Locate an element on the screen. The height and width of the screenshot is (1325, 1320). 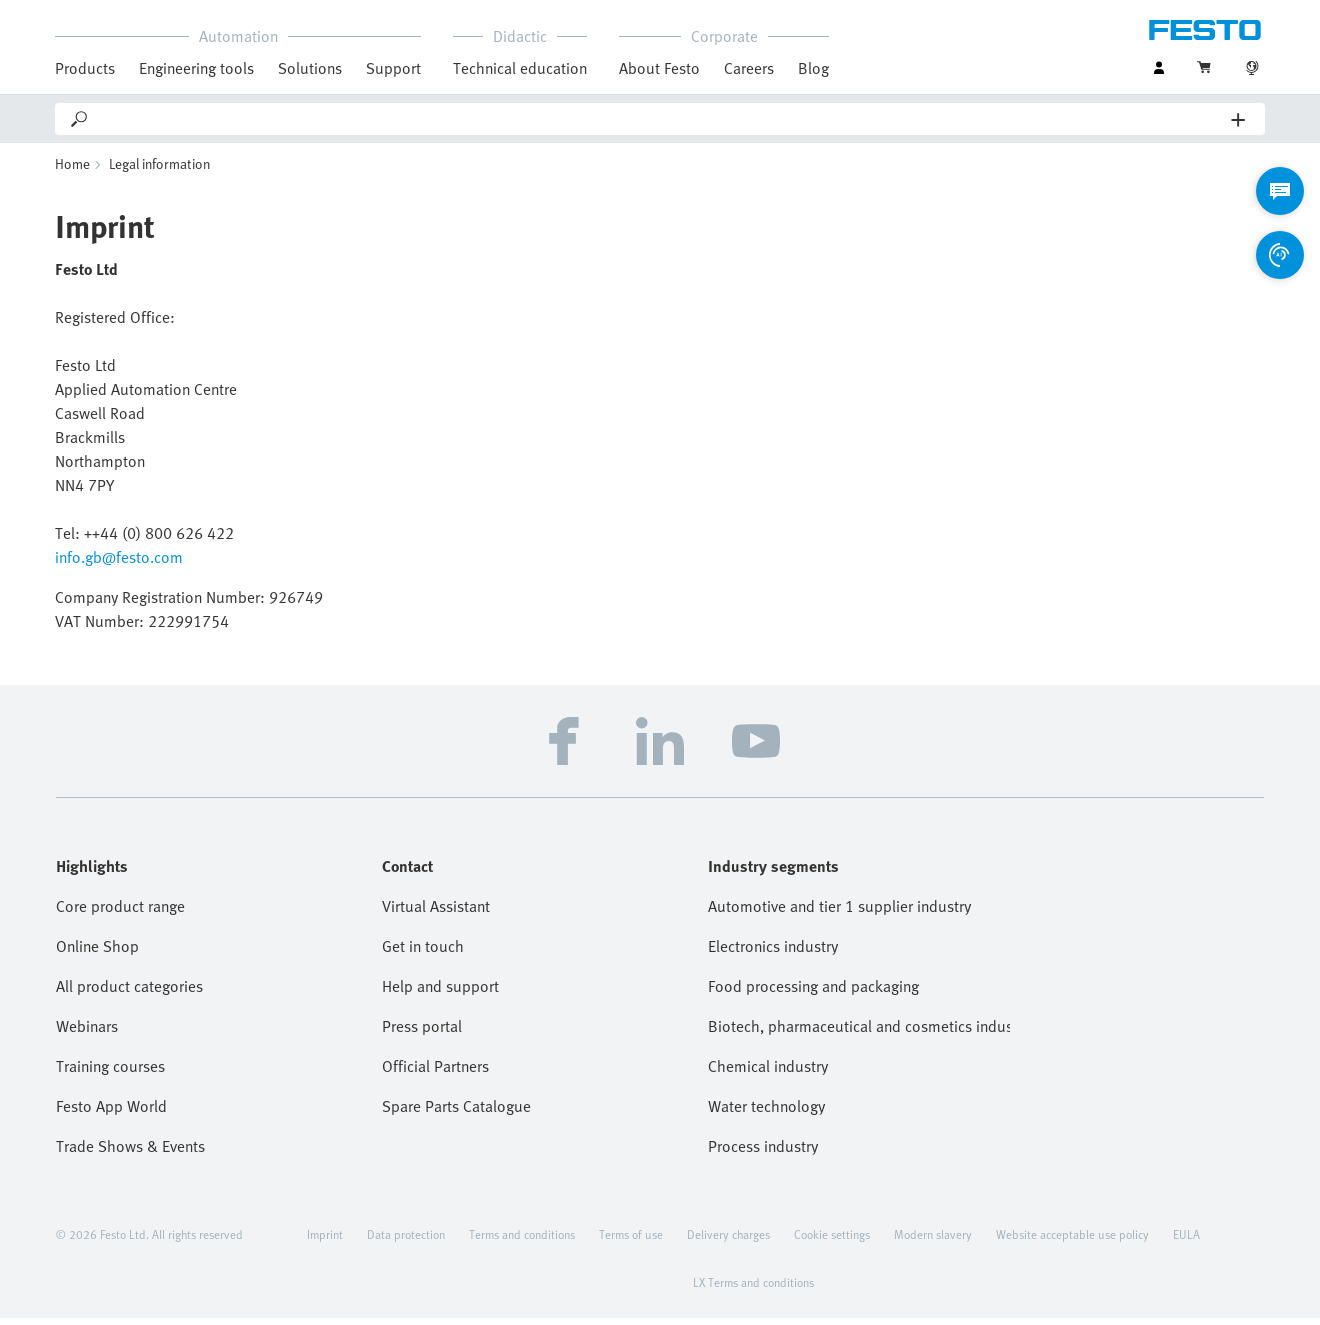
Core product range is located at coordinates (120, 913).